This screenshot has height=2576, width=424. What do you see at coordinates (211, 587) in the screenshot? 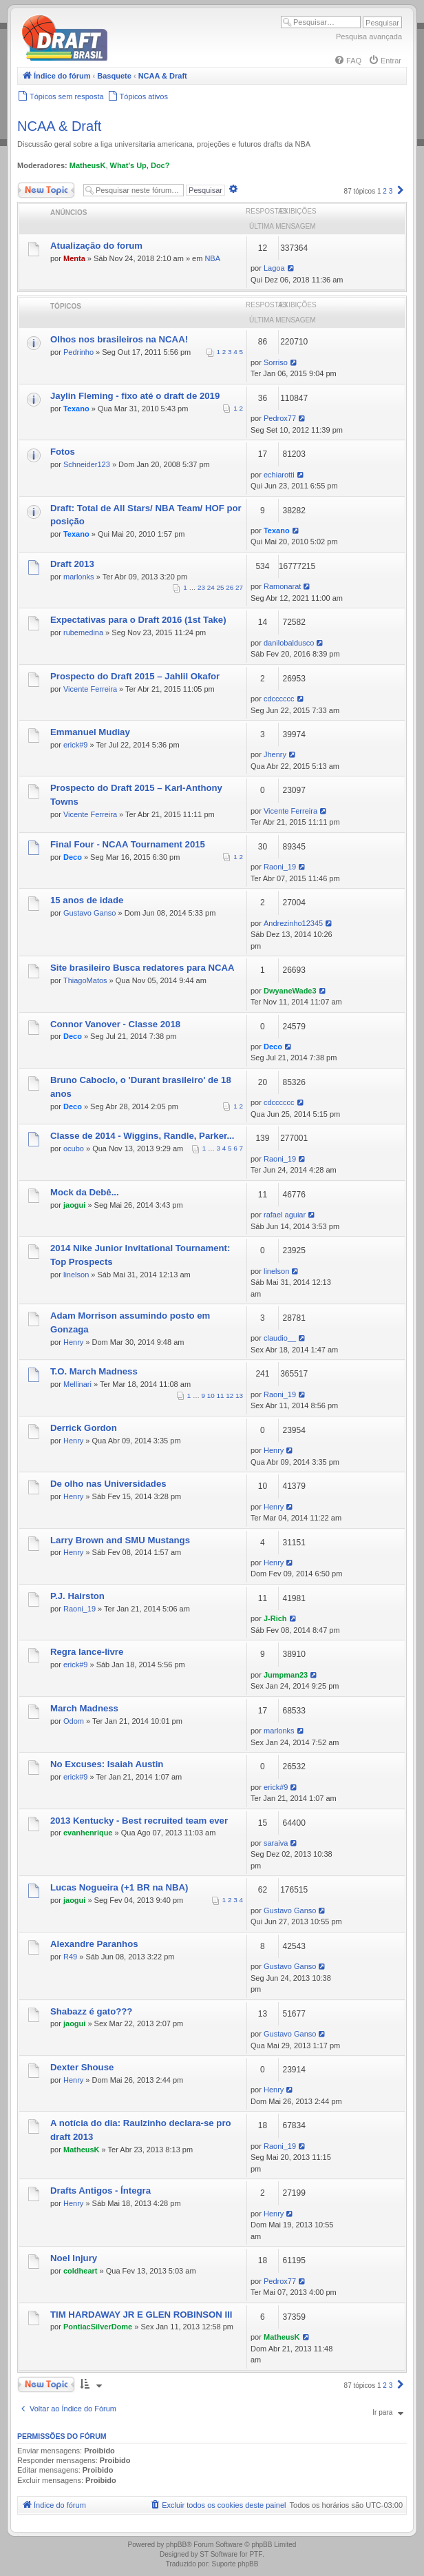
I see `24` at bounding box center [211, 587].